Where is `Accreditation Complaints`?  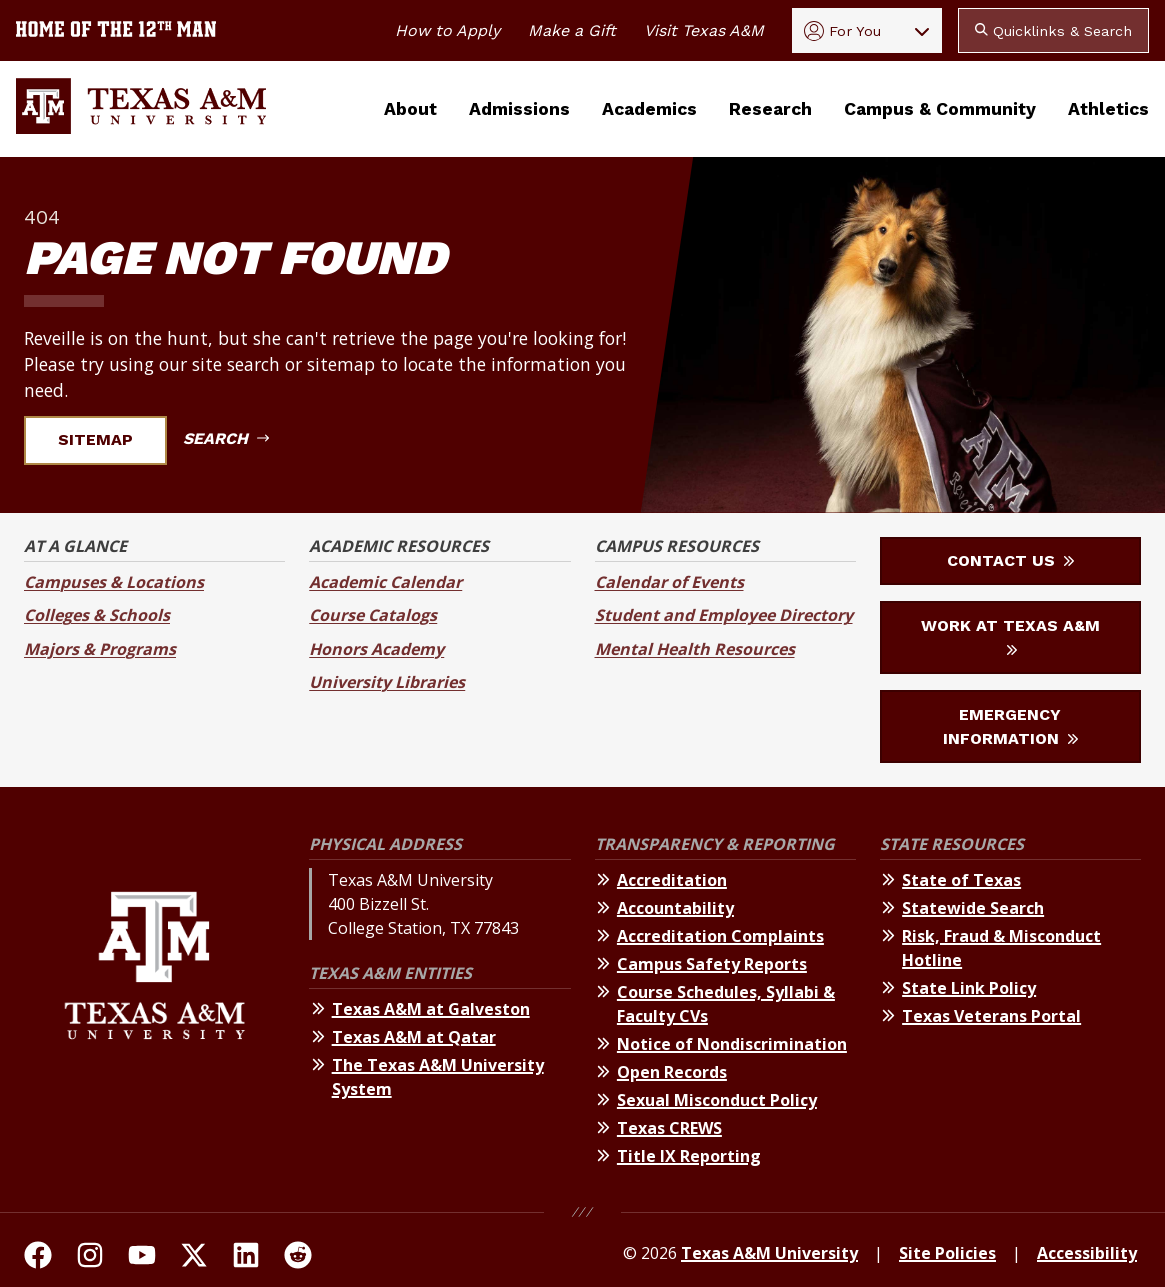
Accreditation Complaints is located at coordinates (720, 936).